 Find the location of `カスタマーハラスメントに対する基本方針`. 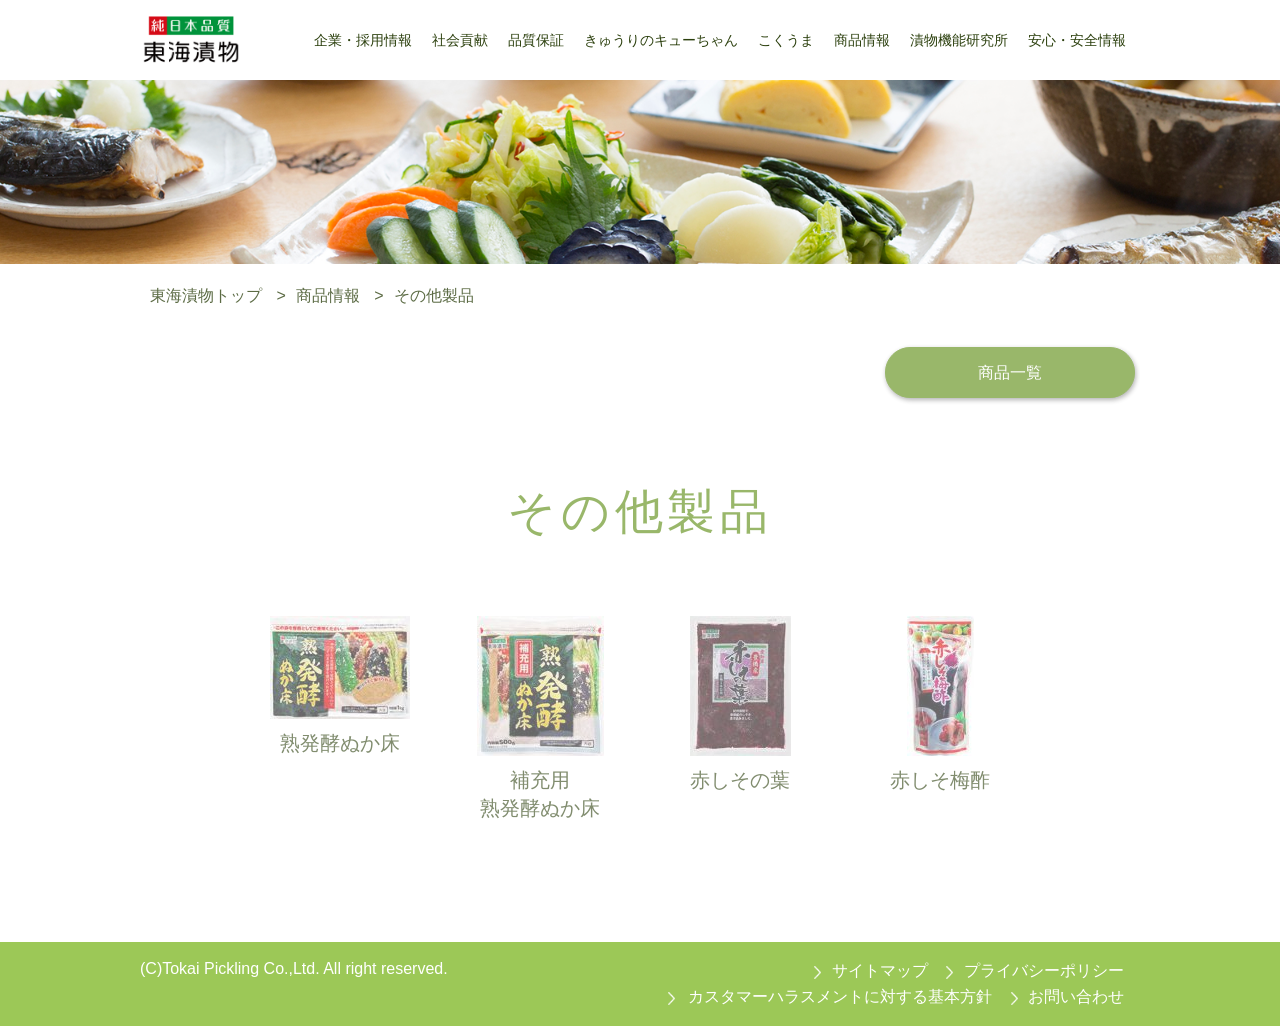

カスタマーハラスメントに対する基本方針 is located at coordinates (840, 996).